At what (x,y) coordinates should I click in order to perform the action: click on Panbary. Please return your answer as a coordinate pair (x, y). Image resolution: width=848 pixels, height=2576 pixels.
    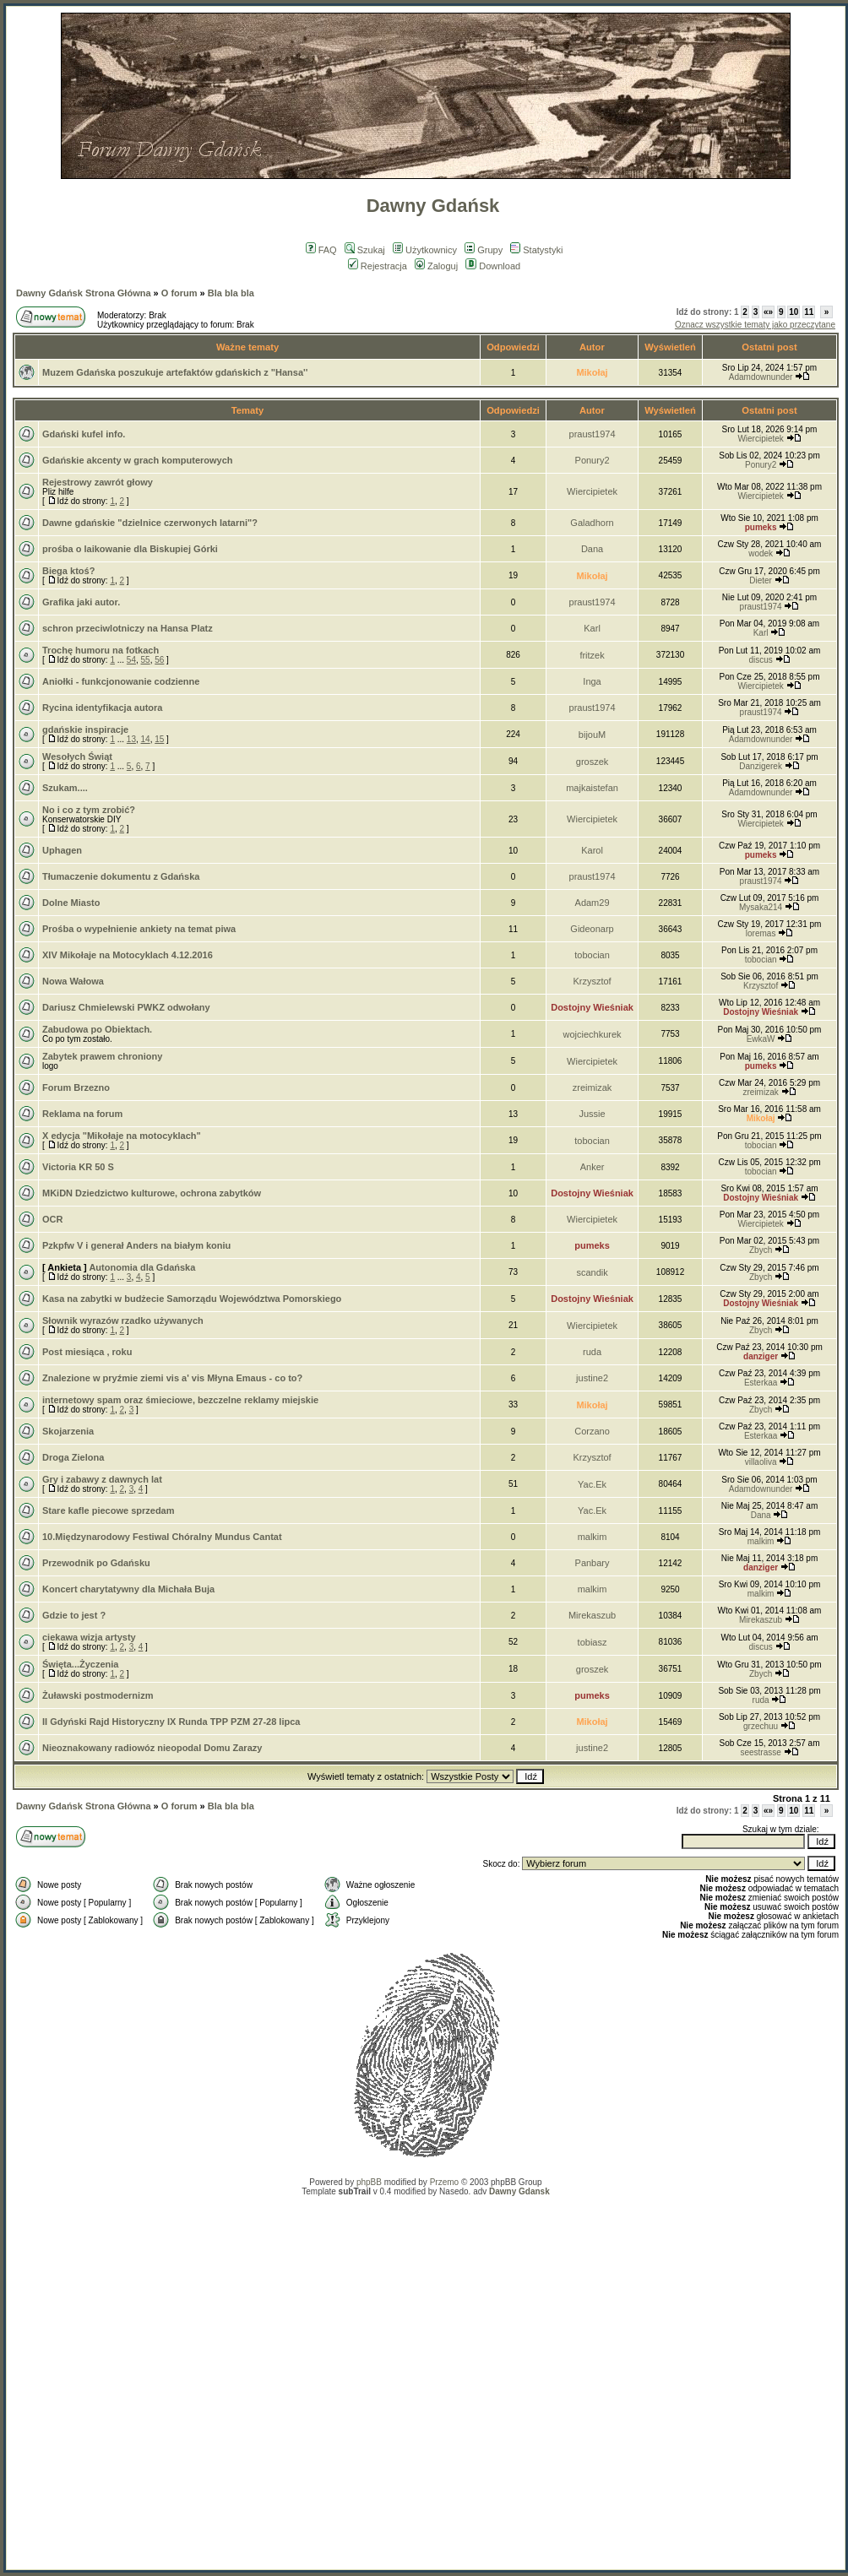
    Looking at the image, I should click on (592, 1563).